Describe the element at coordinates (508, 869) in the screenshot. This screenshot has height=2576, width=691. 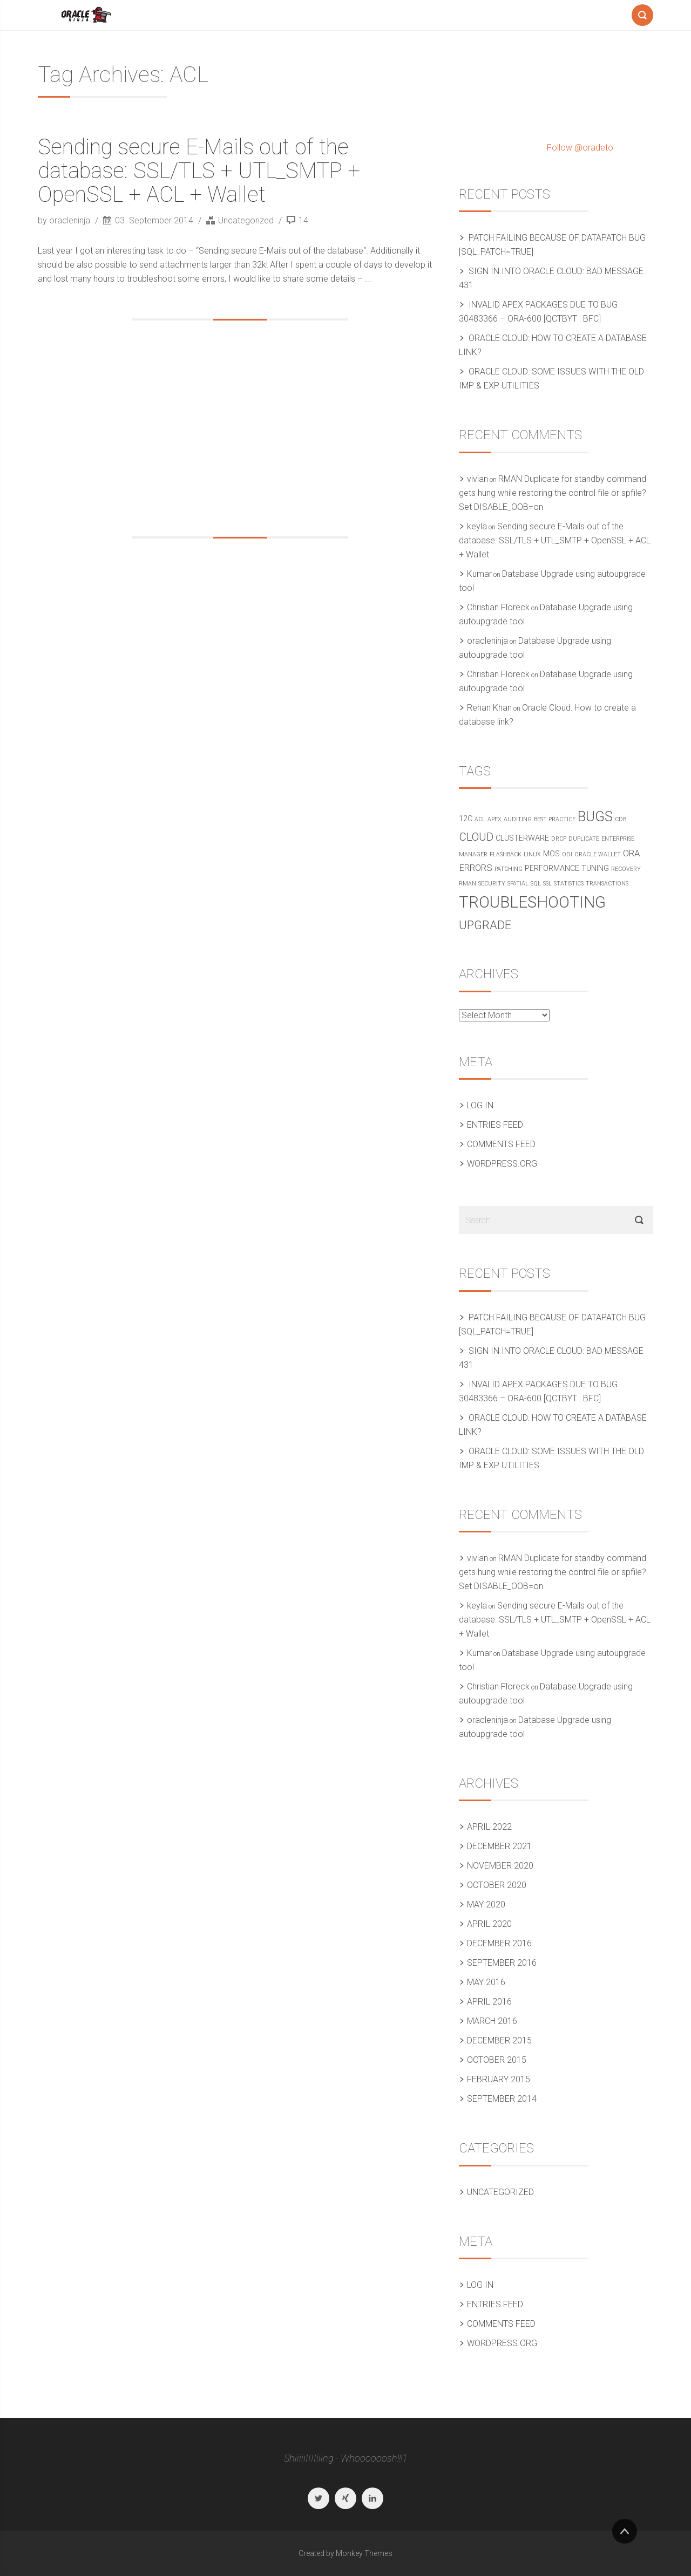
I see `Patching [Patching (1 item)]` at that location.